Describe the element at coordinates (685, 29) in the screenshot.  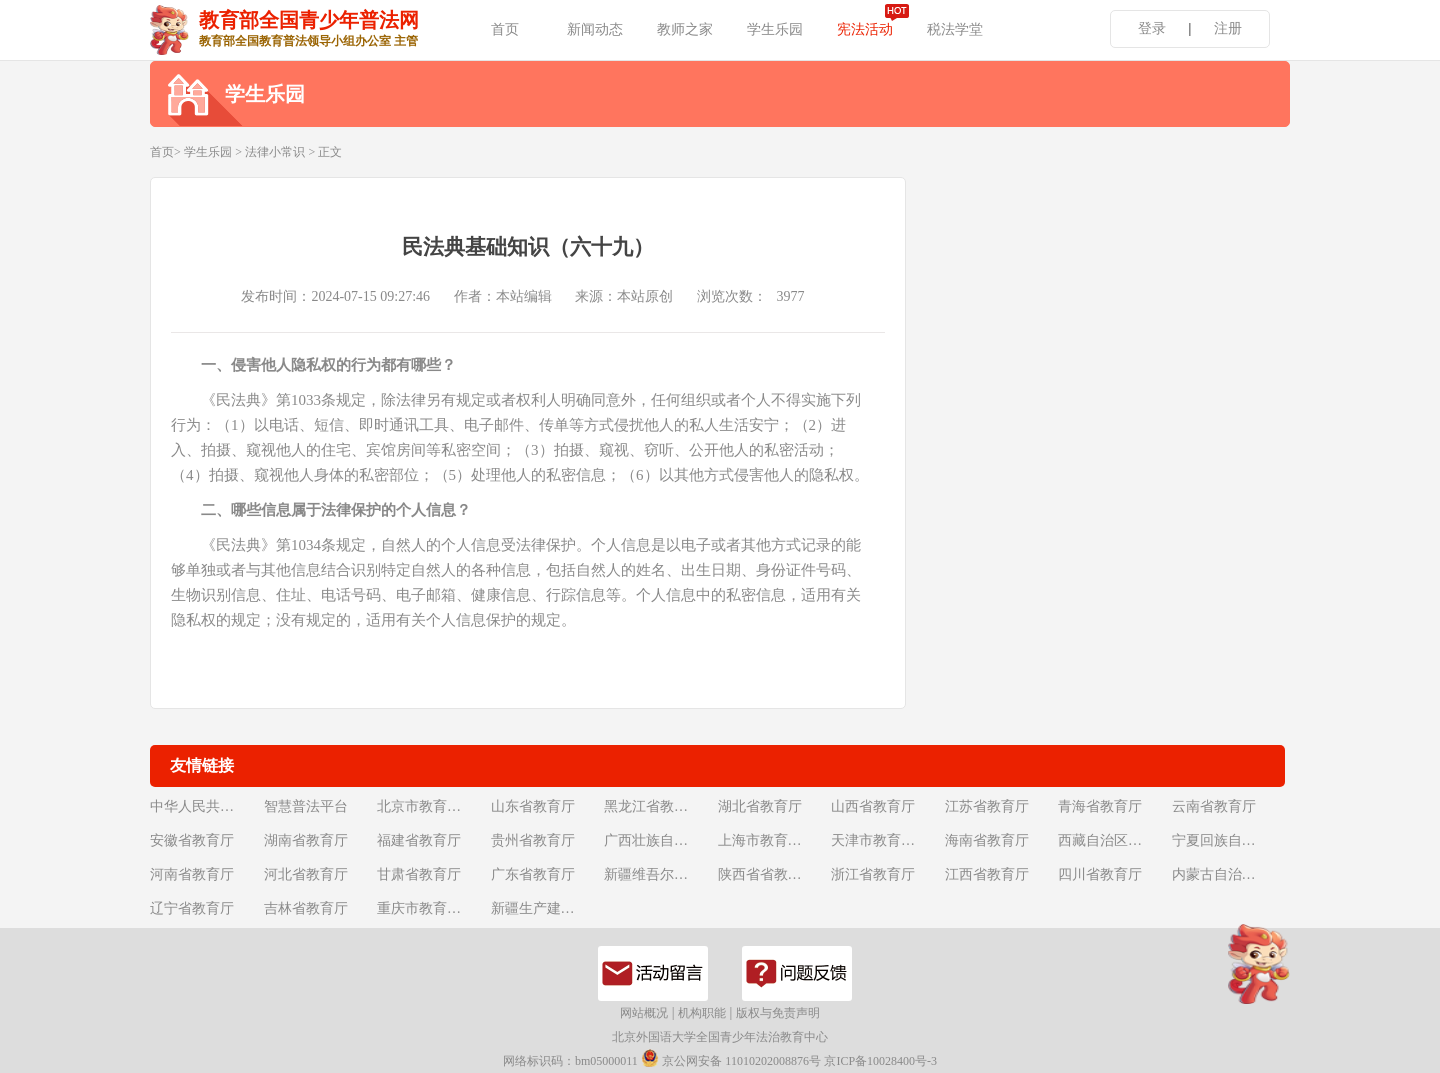
I see `教师之家` at that location.